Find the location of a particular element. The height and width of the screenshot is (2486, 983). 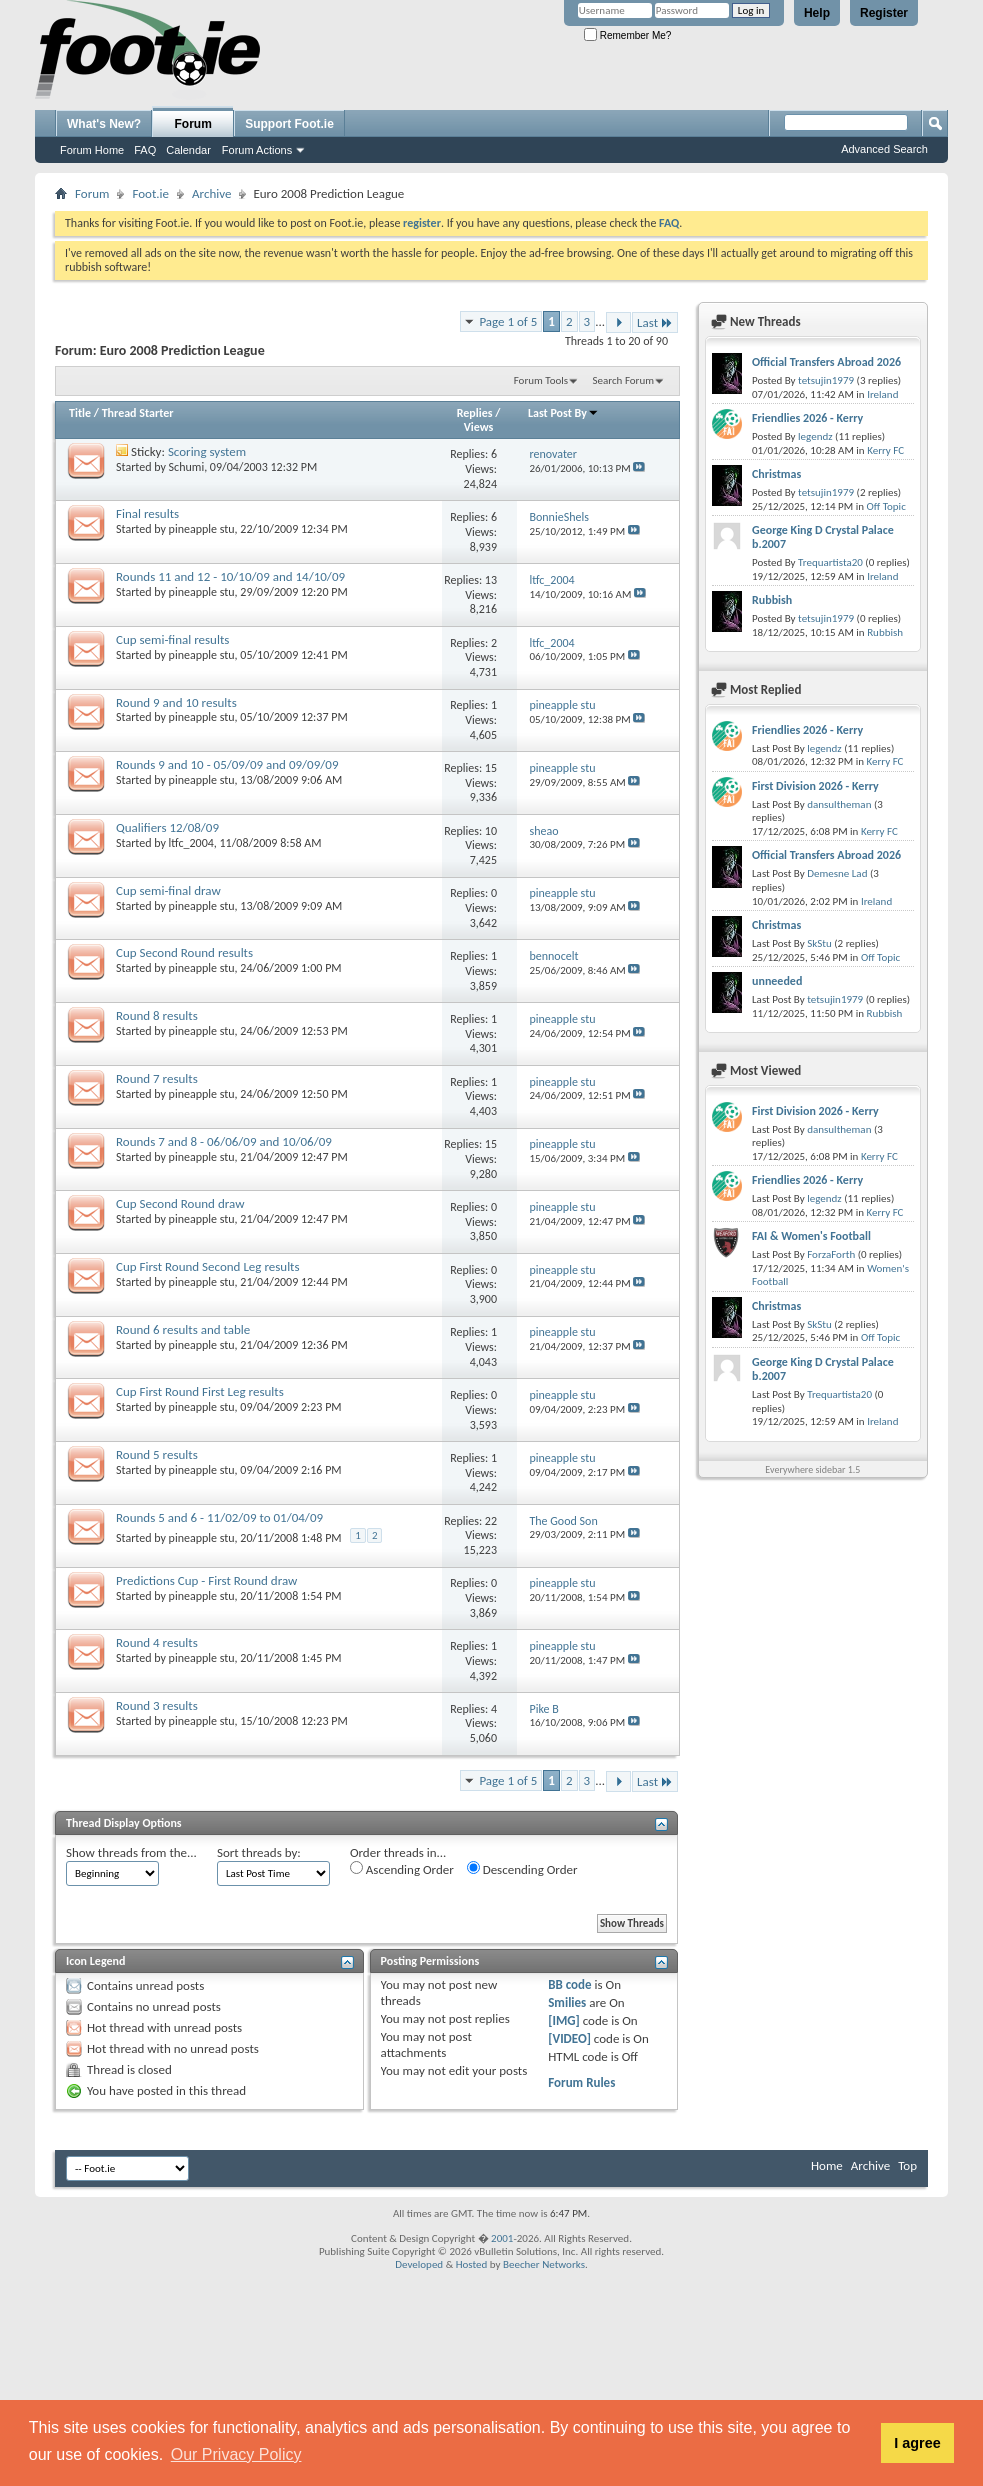

BB code is located at coordinates (569, 1984).